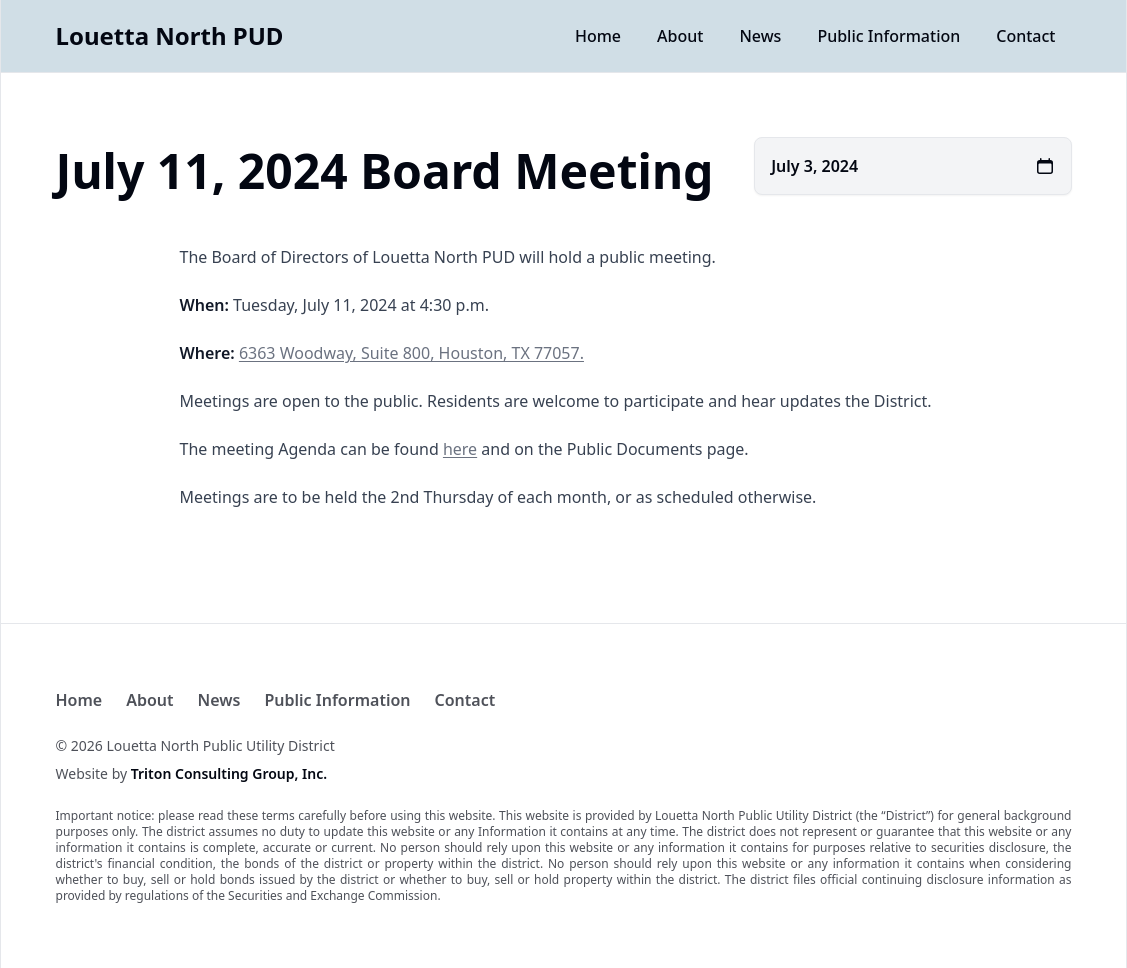  I want to click on About, so click(680, 36).